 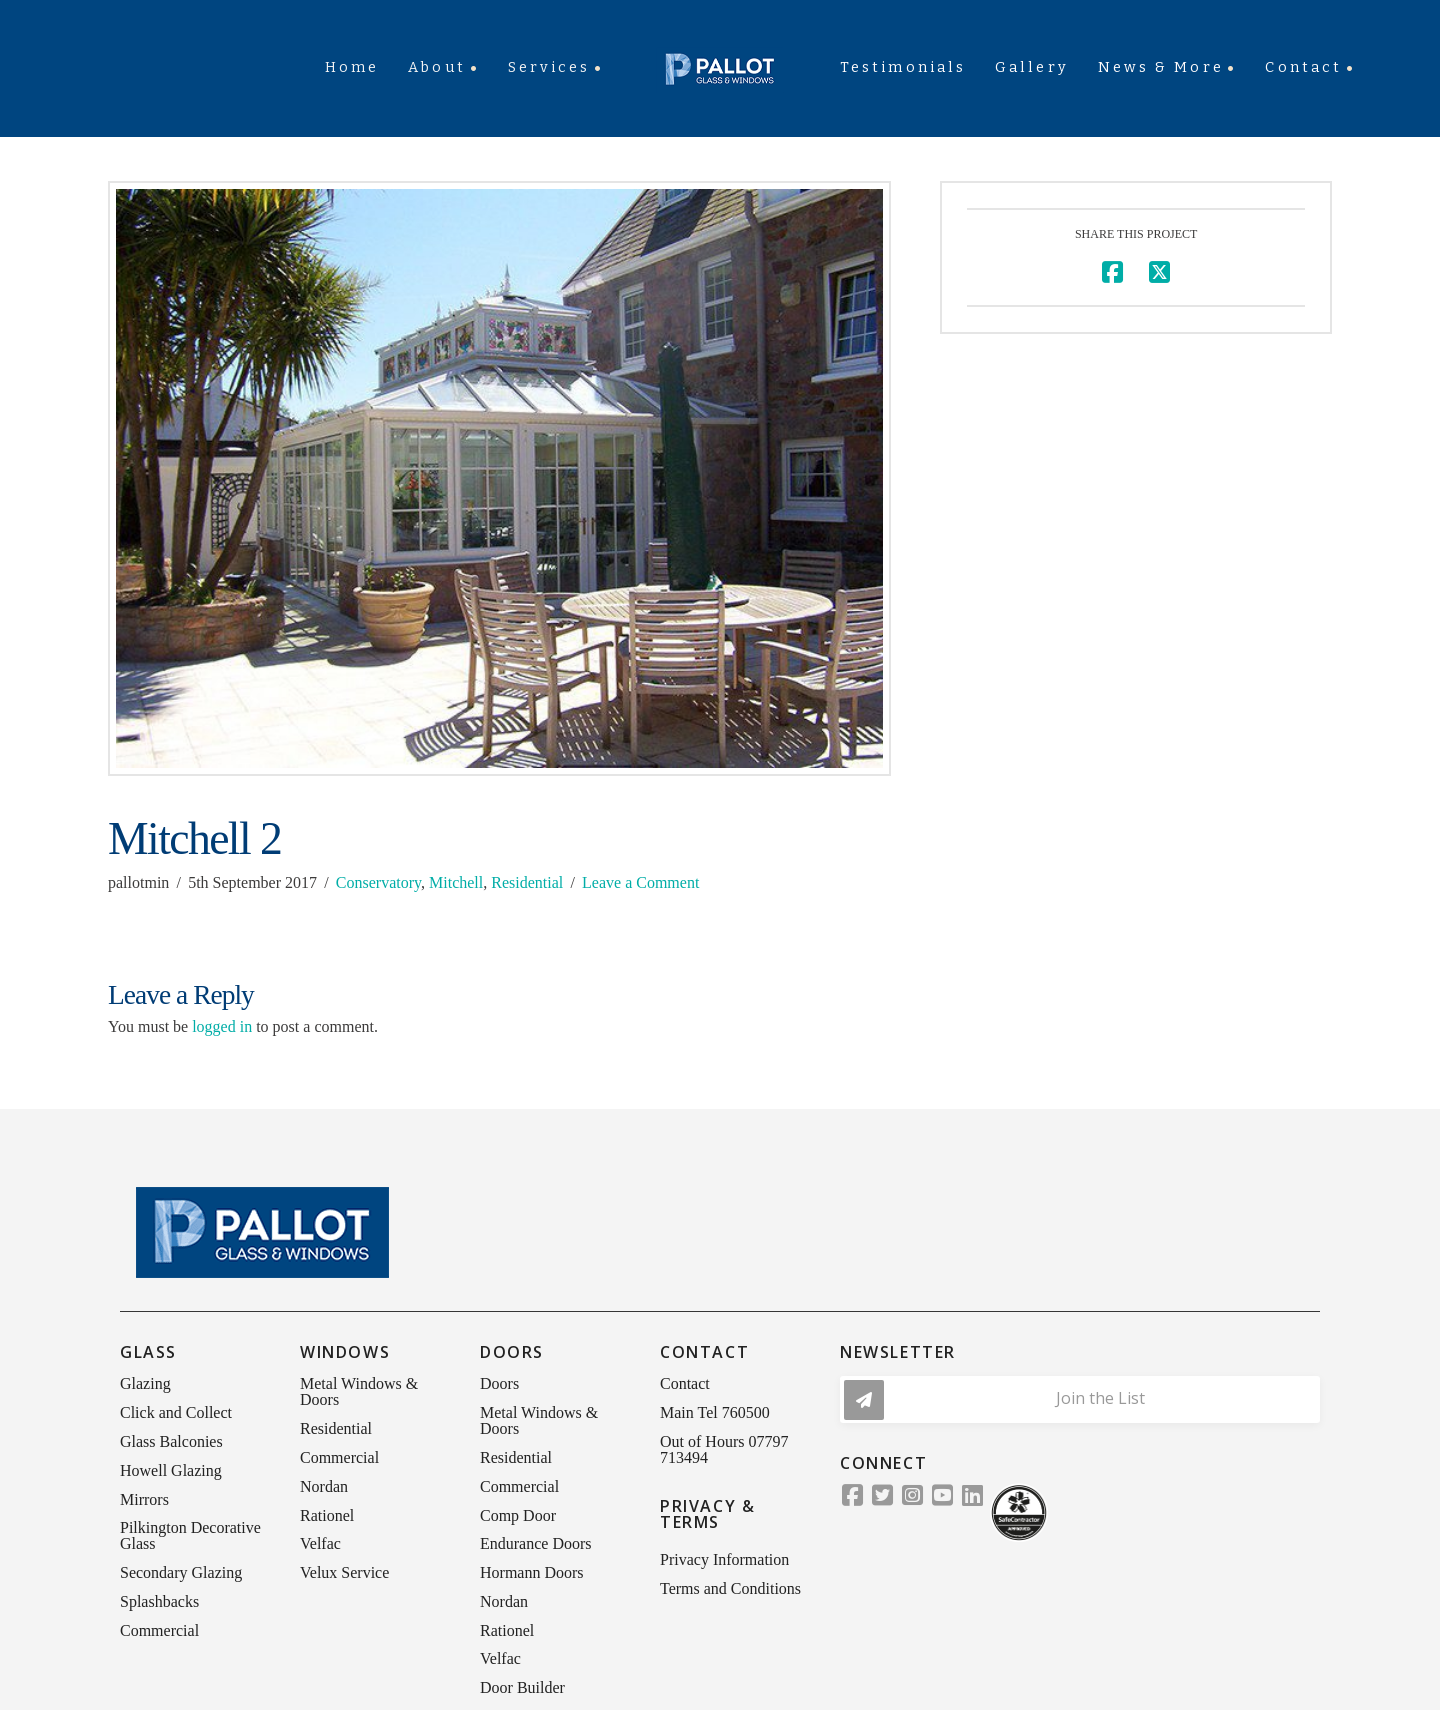 What do you see at coordinates (527, 882) in the screenshot?
I see `Residential` at bounding box center [527, 882].